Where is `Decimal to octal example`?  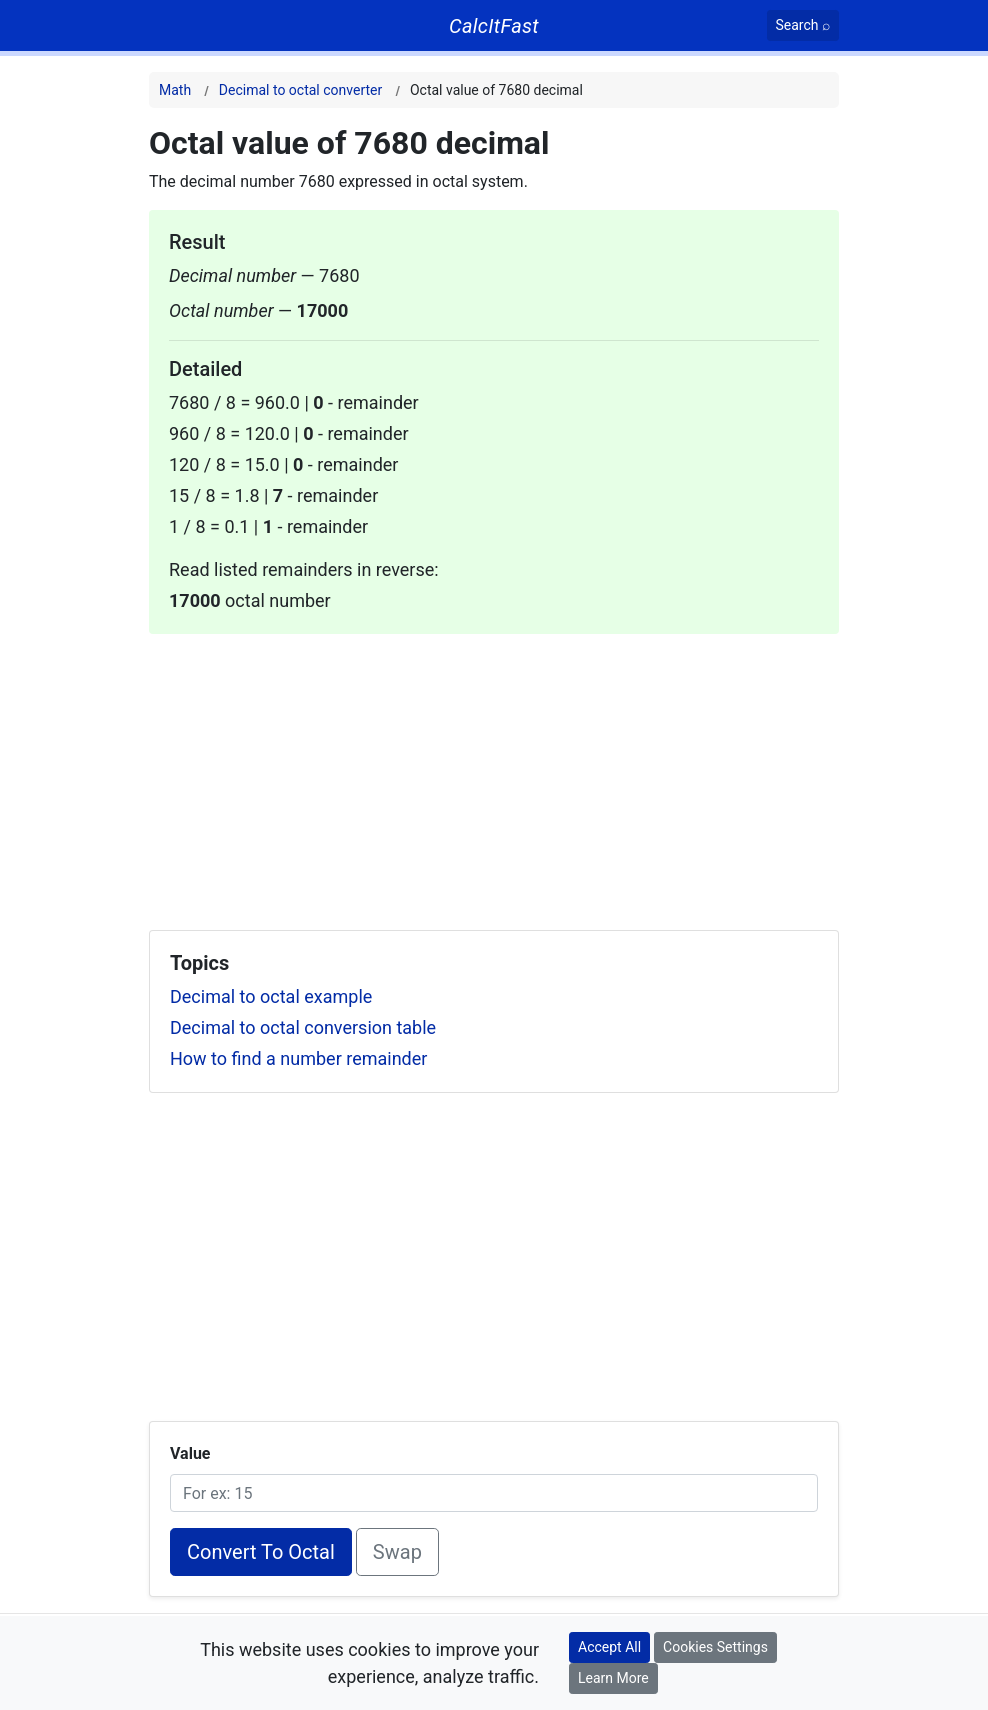 Decimal to octal example is located at coordinates (271, 996).